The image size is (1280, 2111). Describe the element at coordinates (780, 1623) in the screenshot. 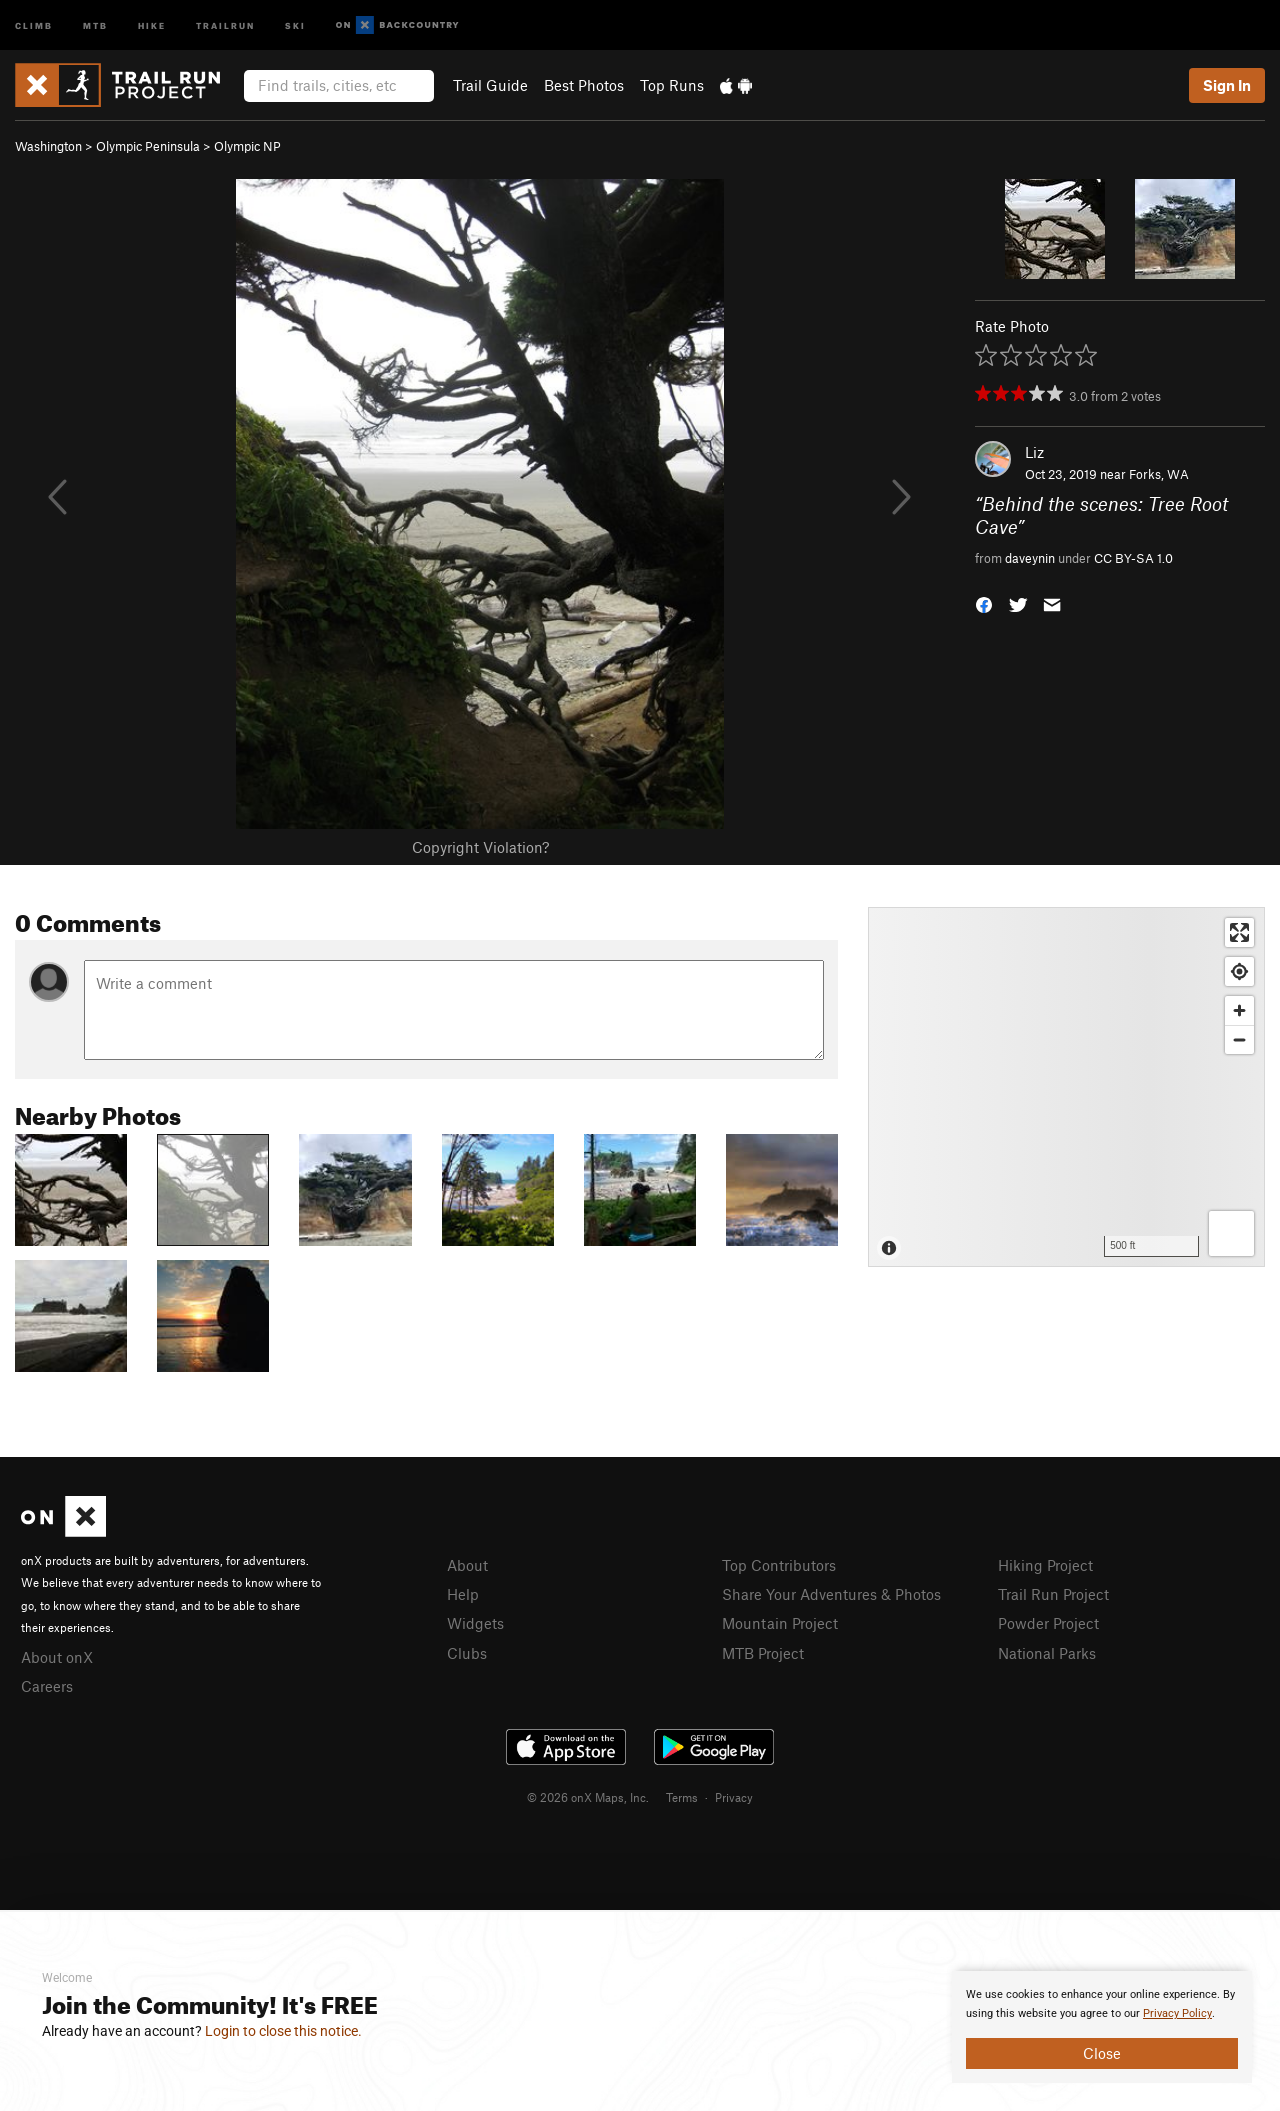

I see `Mountain Project` at that location.